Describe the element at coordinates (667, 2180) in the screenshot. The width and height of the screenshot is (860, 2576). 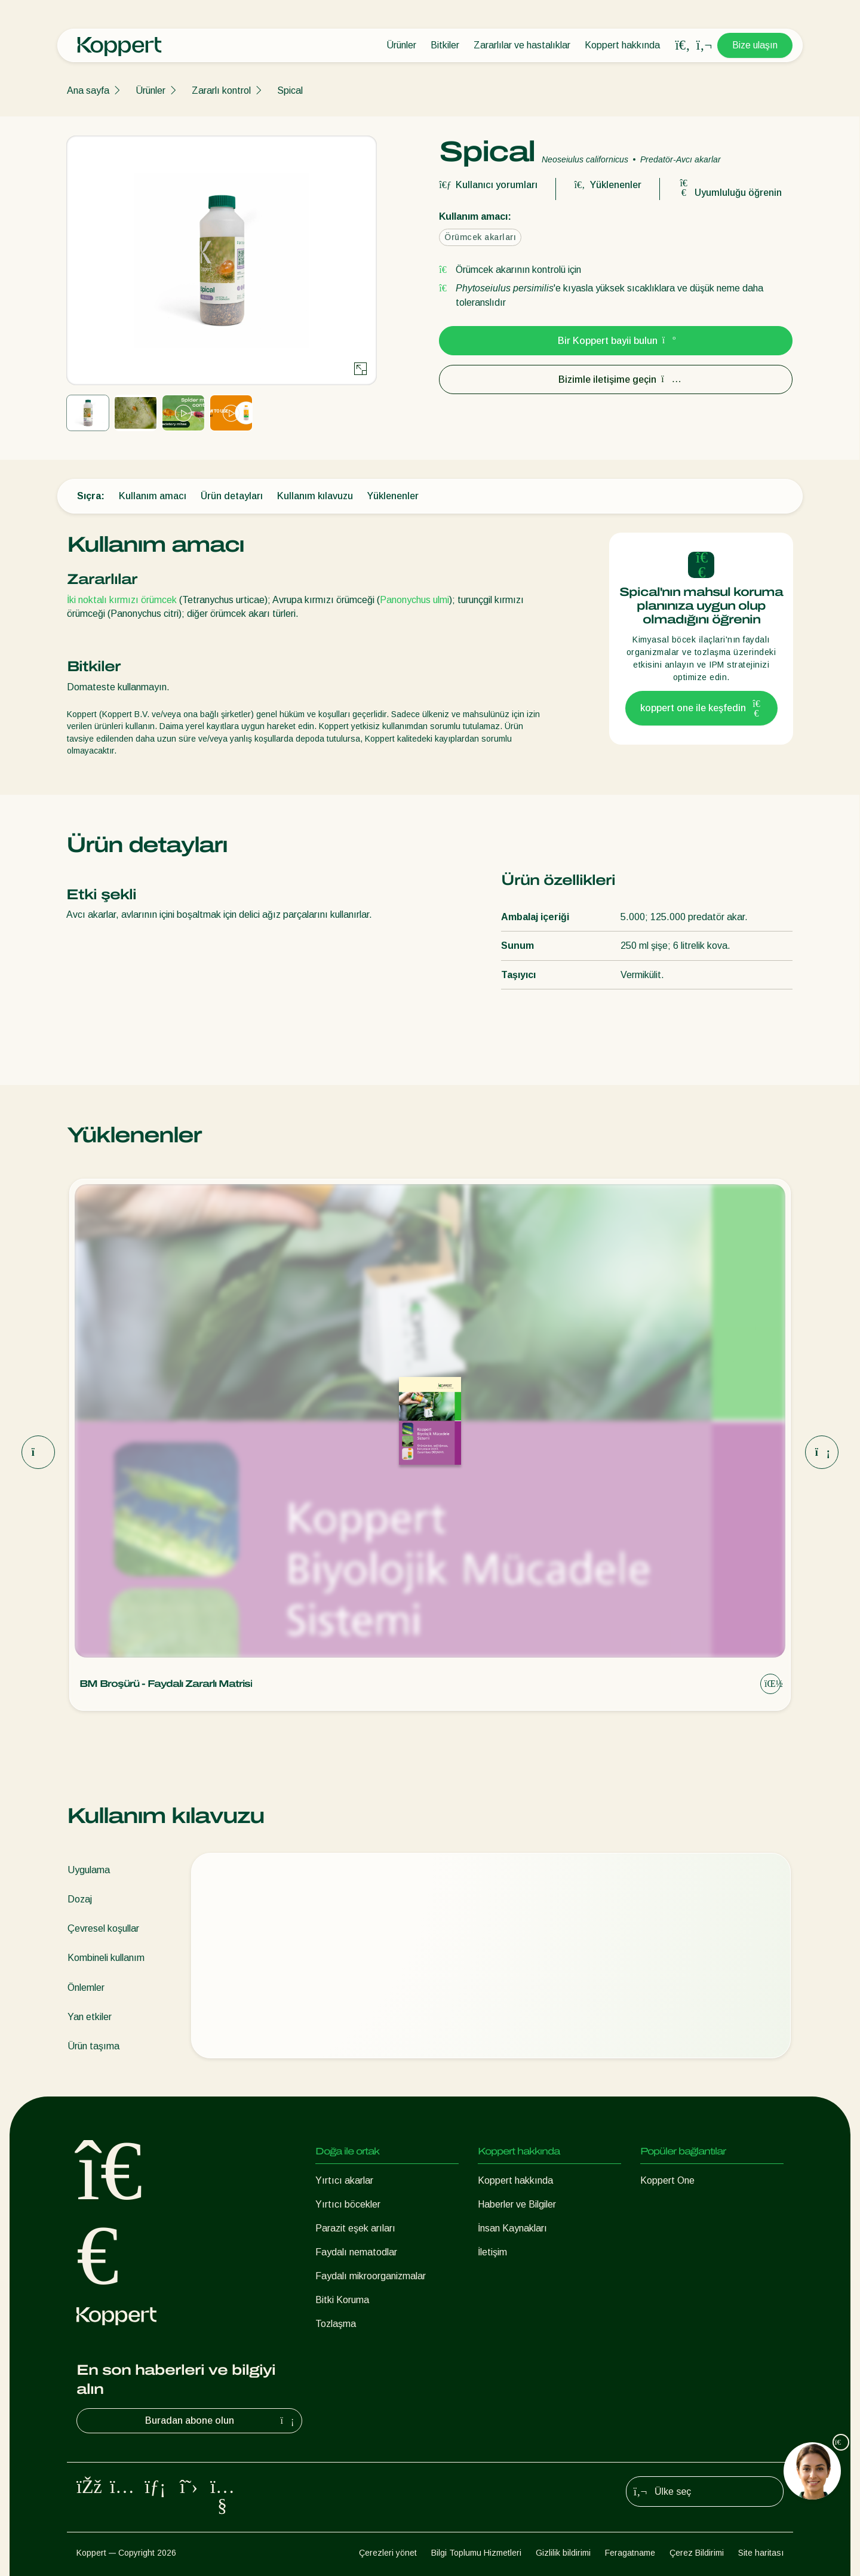
I see `Koppert One` at that location.